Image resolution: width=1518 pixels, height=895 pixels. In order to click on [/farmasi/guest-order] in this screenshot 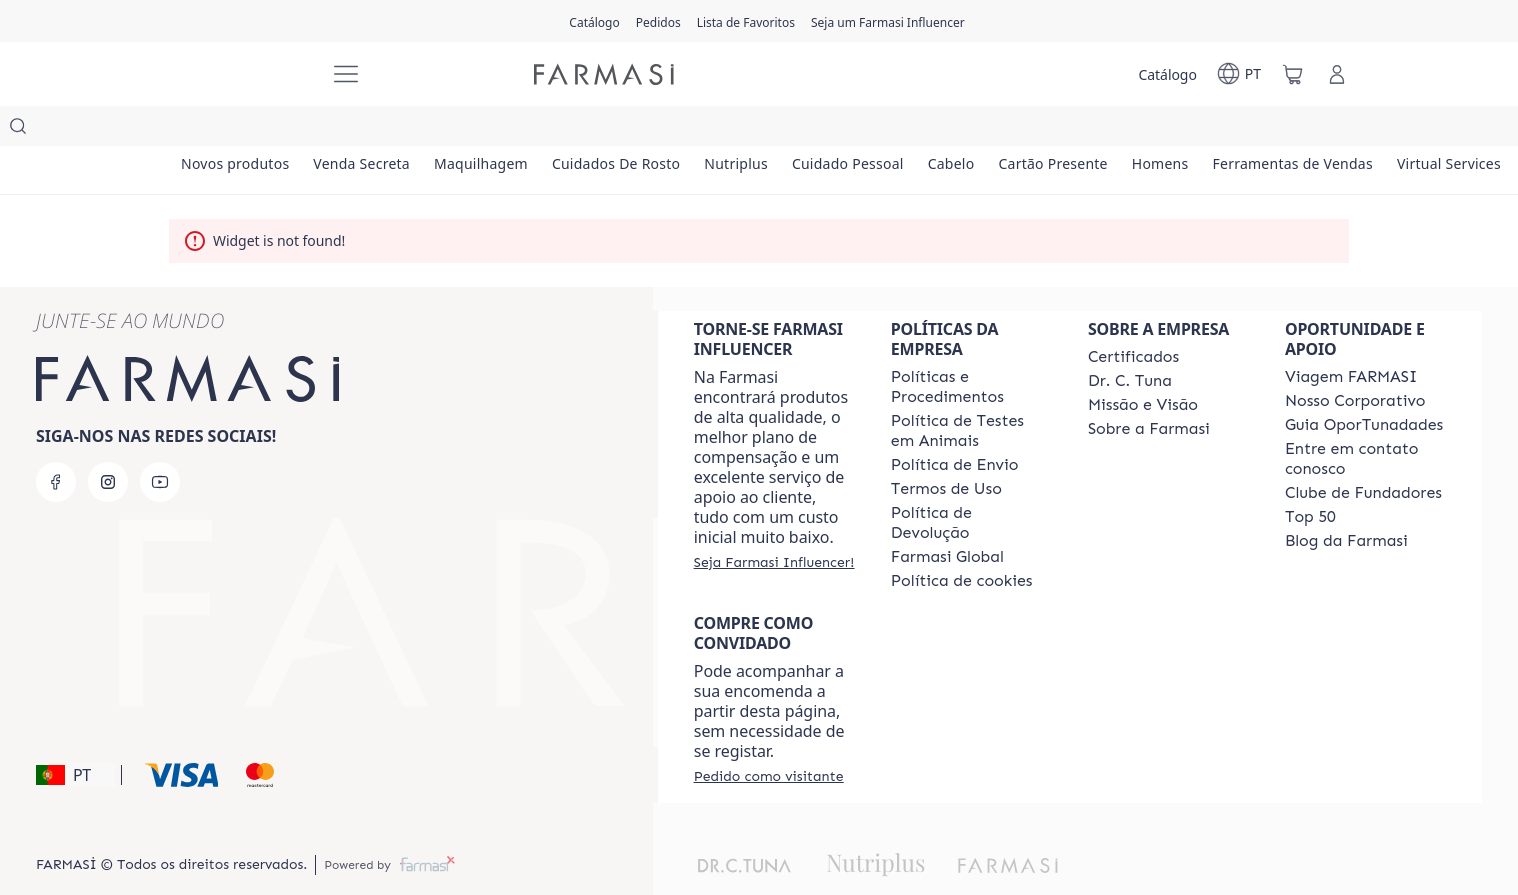, I will do `click(769, 736)`.